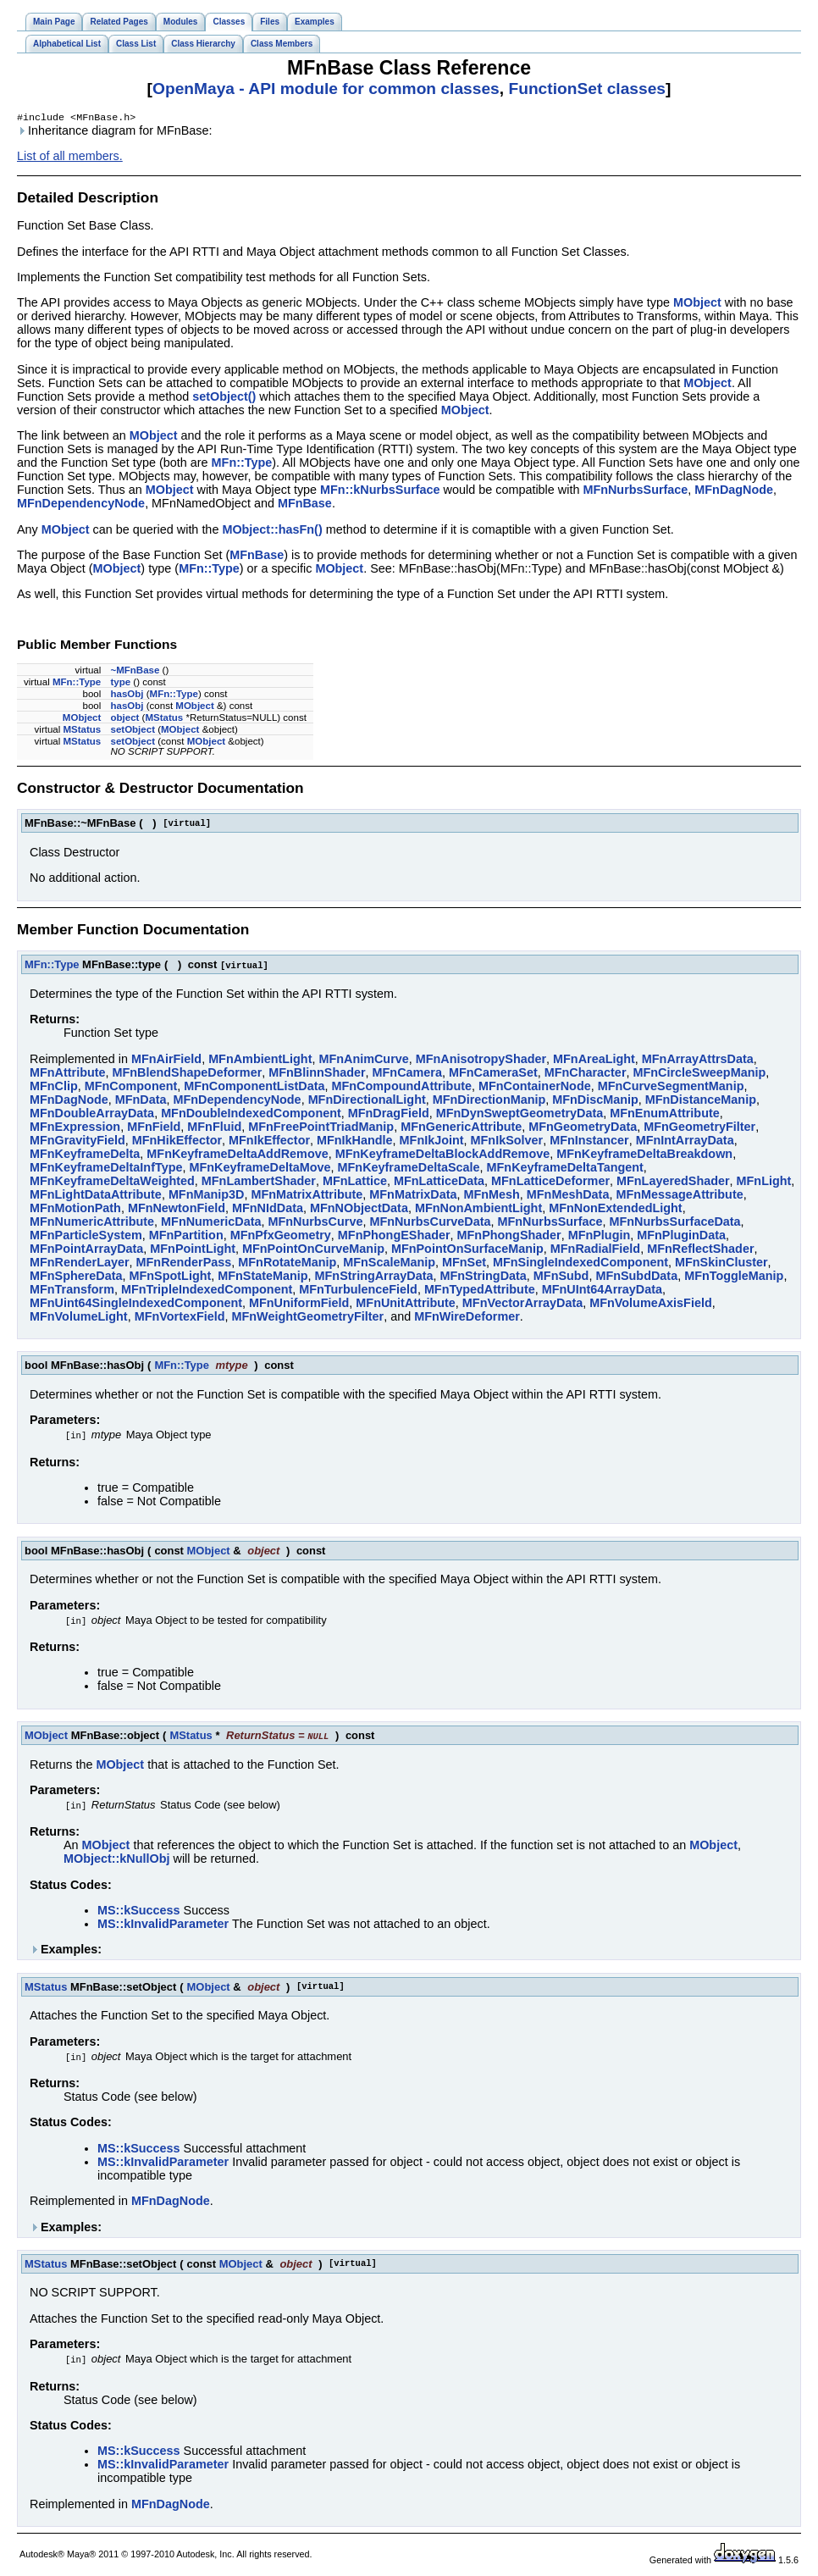 The height and width of the screenshot is (2576, 818). What do you see at coordinates (224, 398) in the screenshot?
I see `setObject()` at bounding box center [224, 398].